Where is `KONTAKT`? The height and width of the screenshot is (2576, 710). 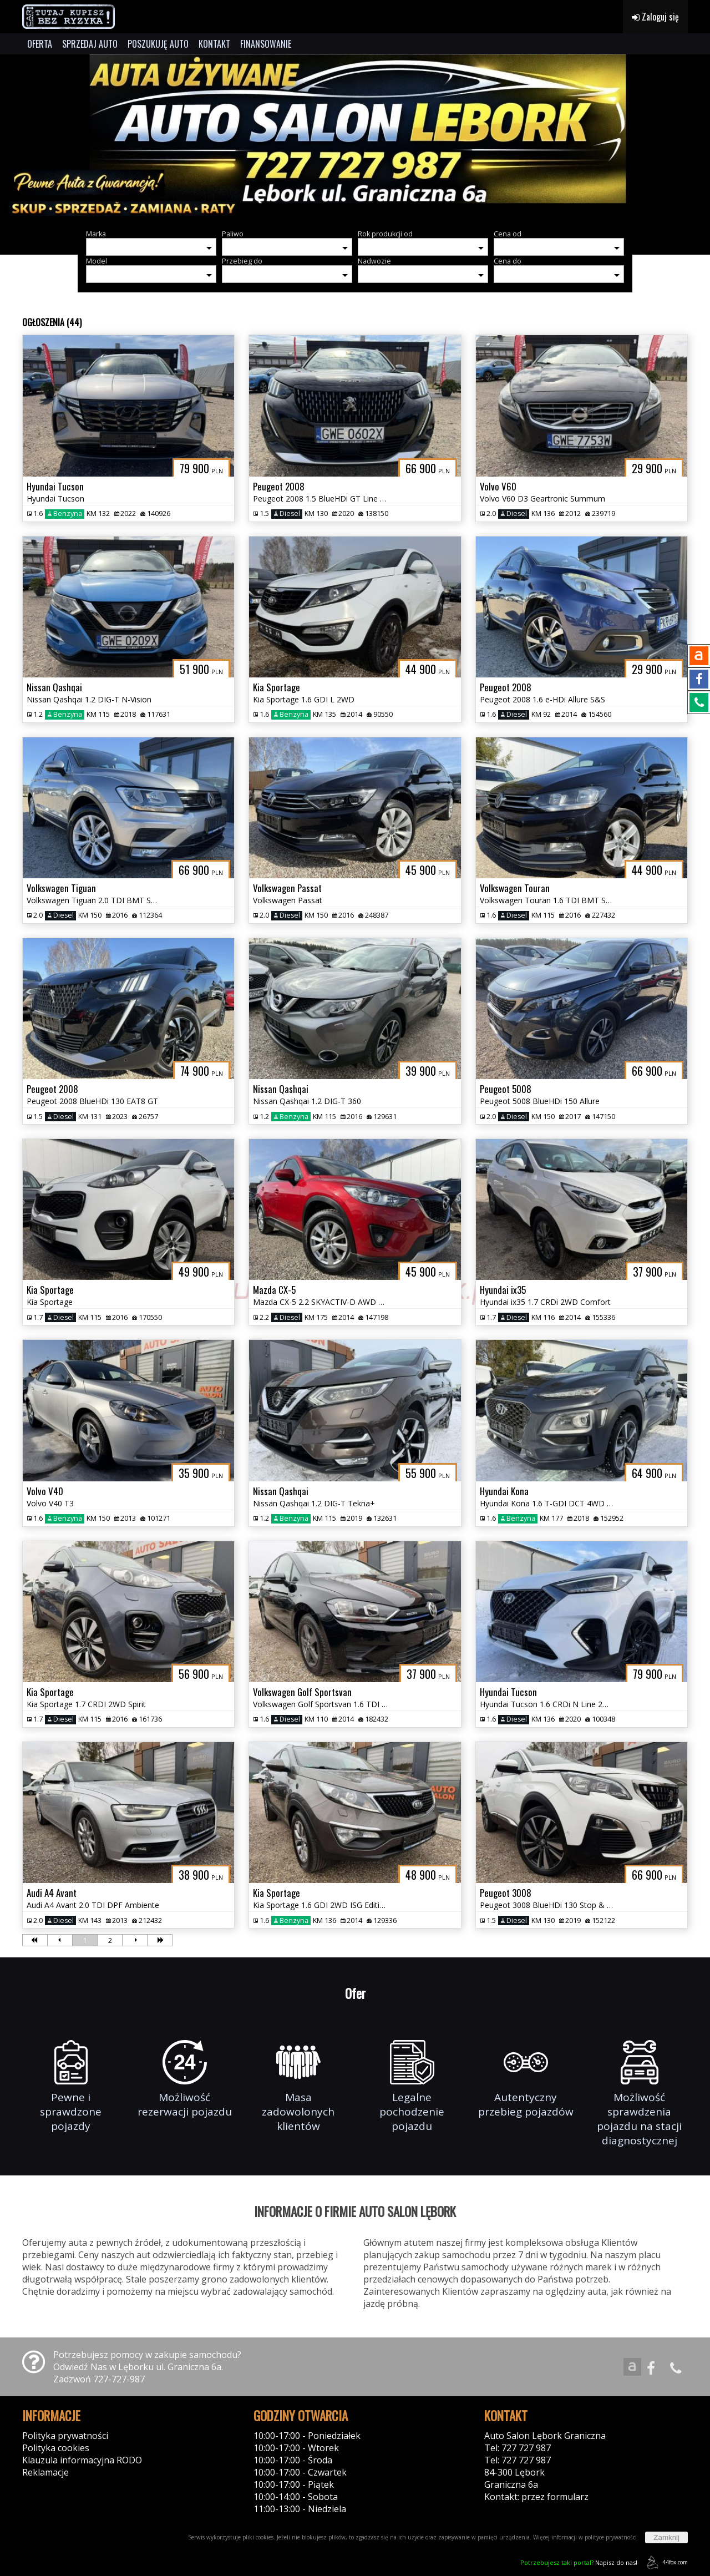 KONTAKT is located at coordinates (214, 43).